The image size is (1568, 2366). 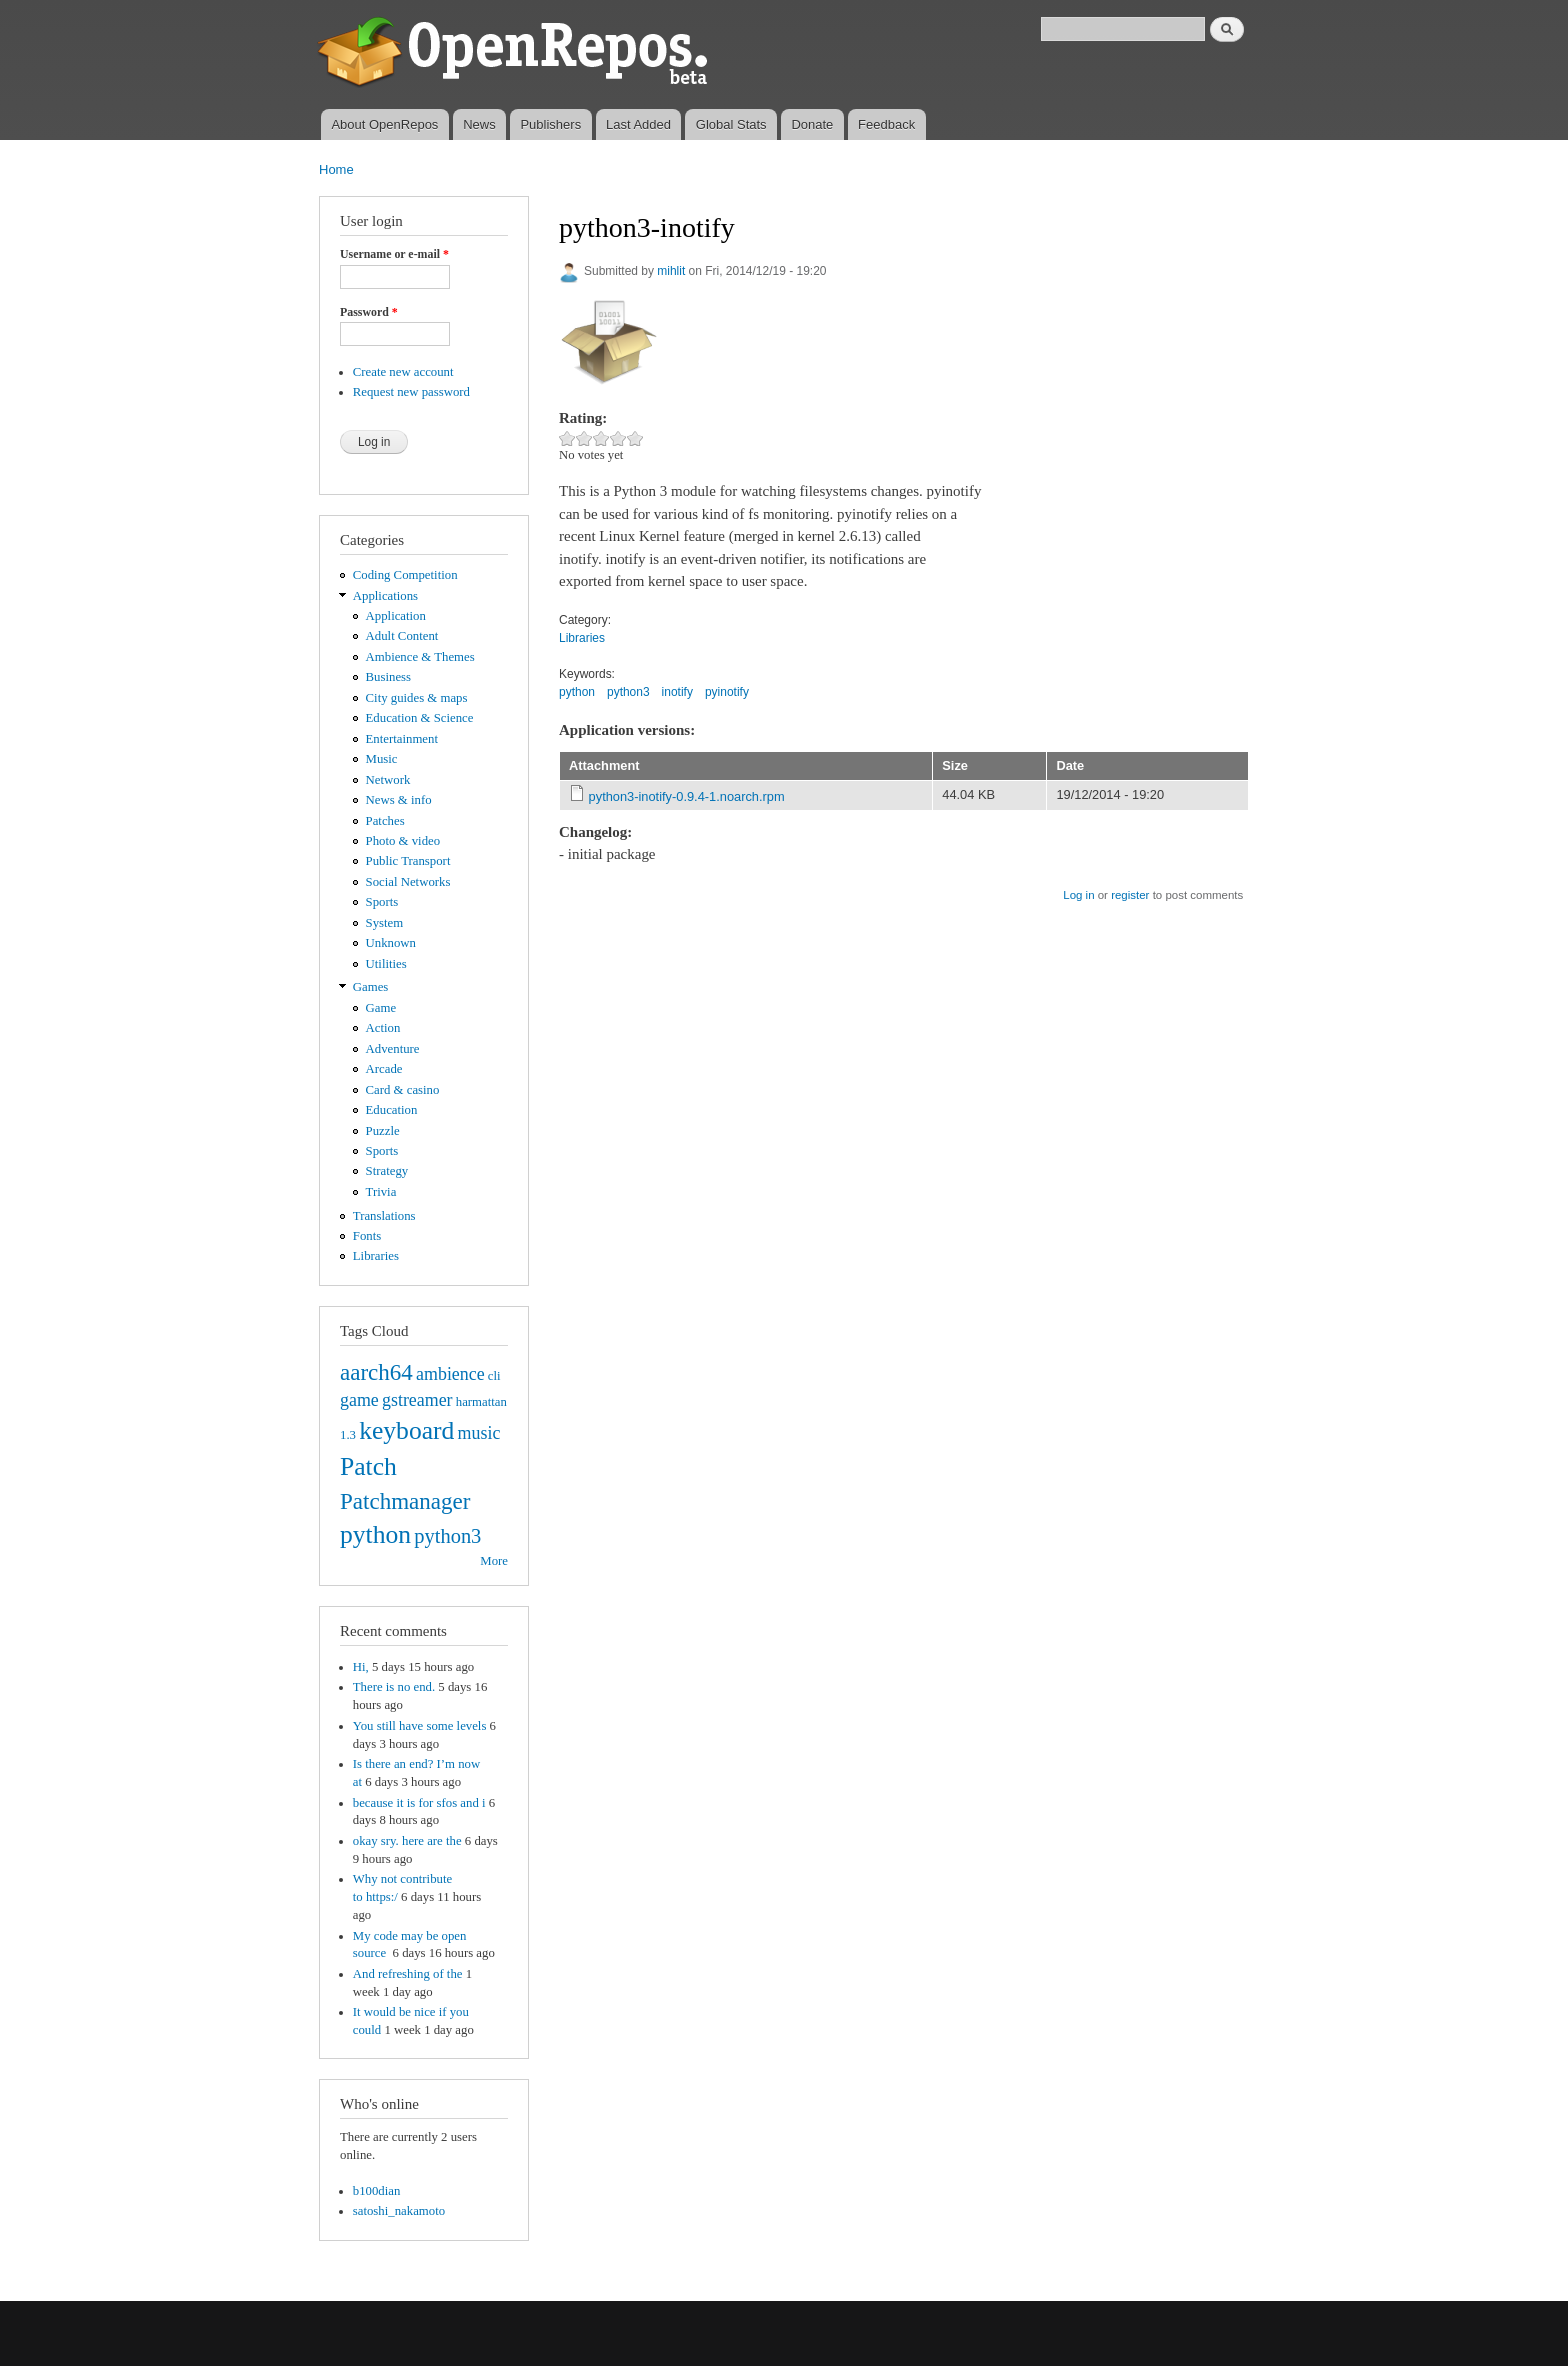 What do you see at coordinates (385, 923) in the screenshot?
I see `System` at bounding box center [385, 923].